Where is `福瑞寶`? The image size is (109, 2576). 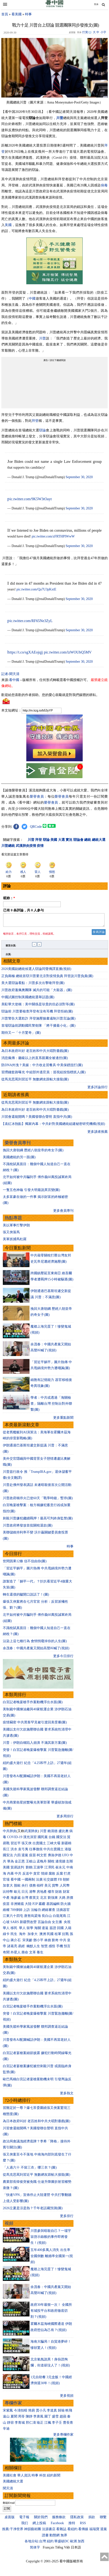 福瑞寶 is located at coordinates (94, 2531).